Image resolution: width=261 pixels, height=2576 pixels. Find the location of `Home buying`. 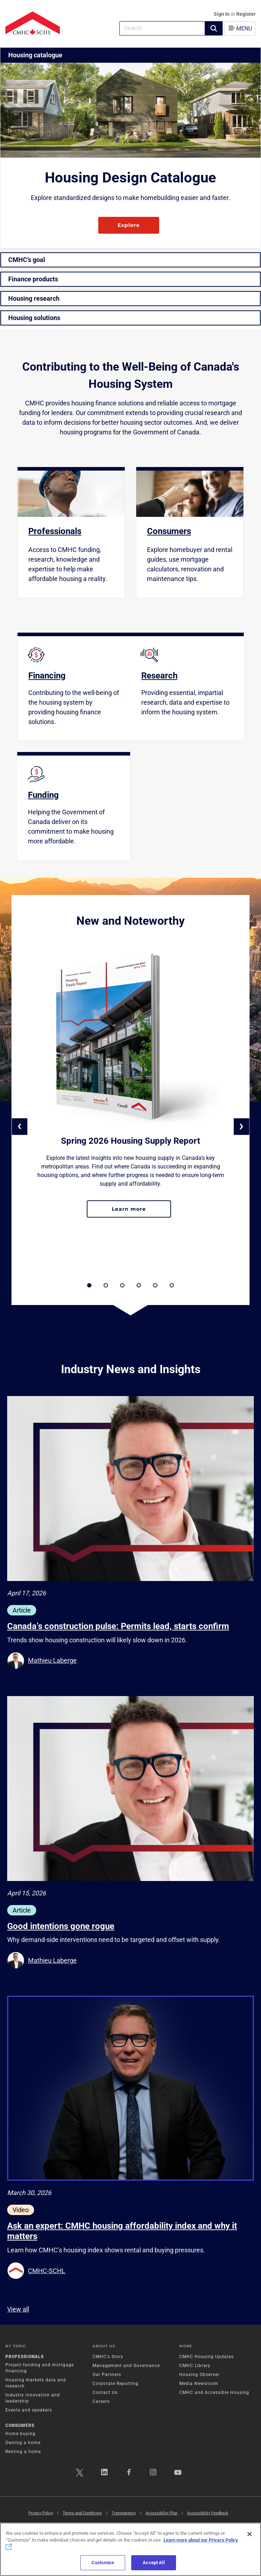

Home buying is located at coordinates (20, 2433).